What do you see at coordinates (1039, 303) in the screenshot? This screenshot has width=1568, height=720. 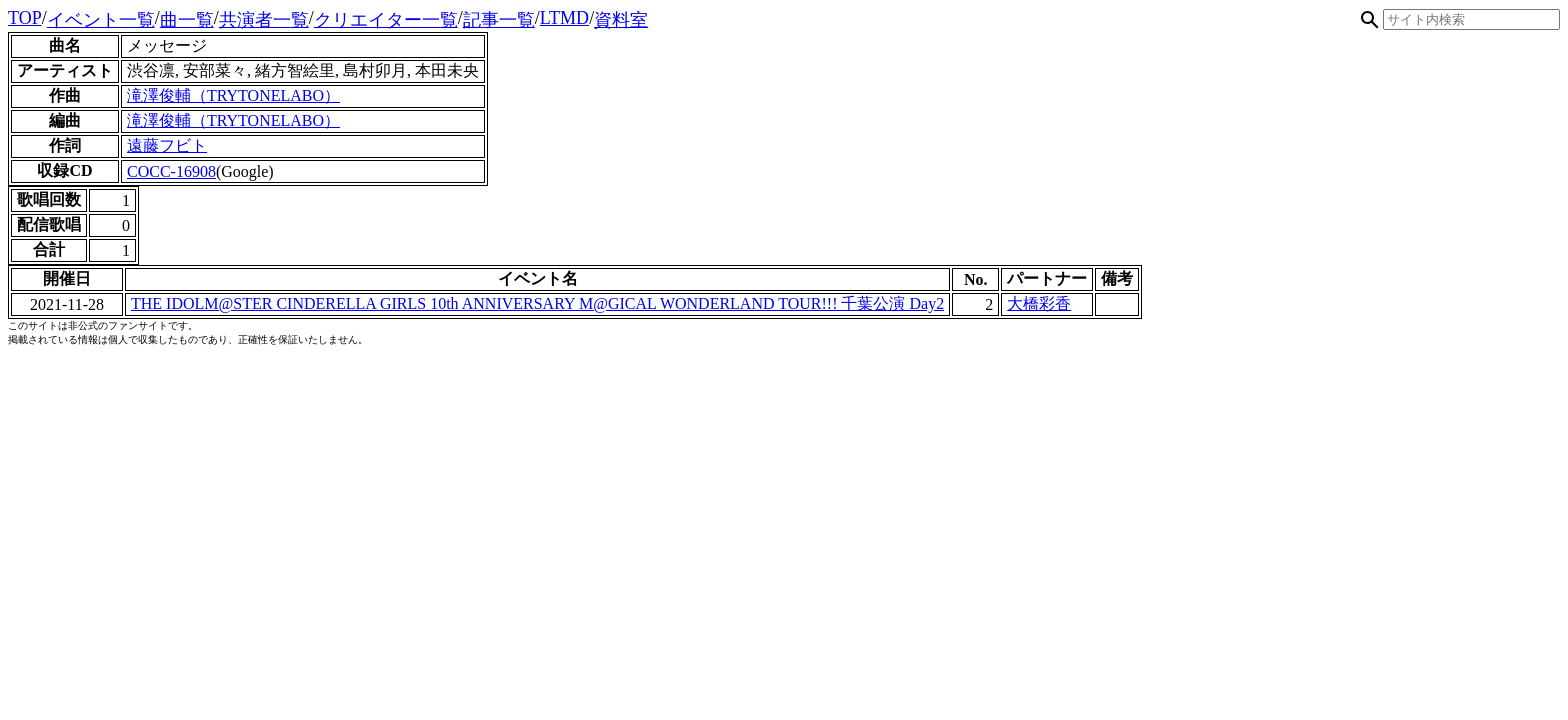 I see `大橋彩香` at bounding box center [1039, 303].